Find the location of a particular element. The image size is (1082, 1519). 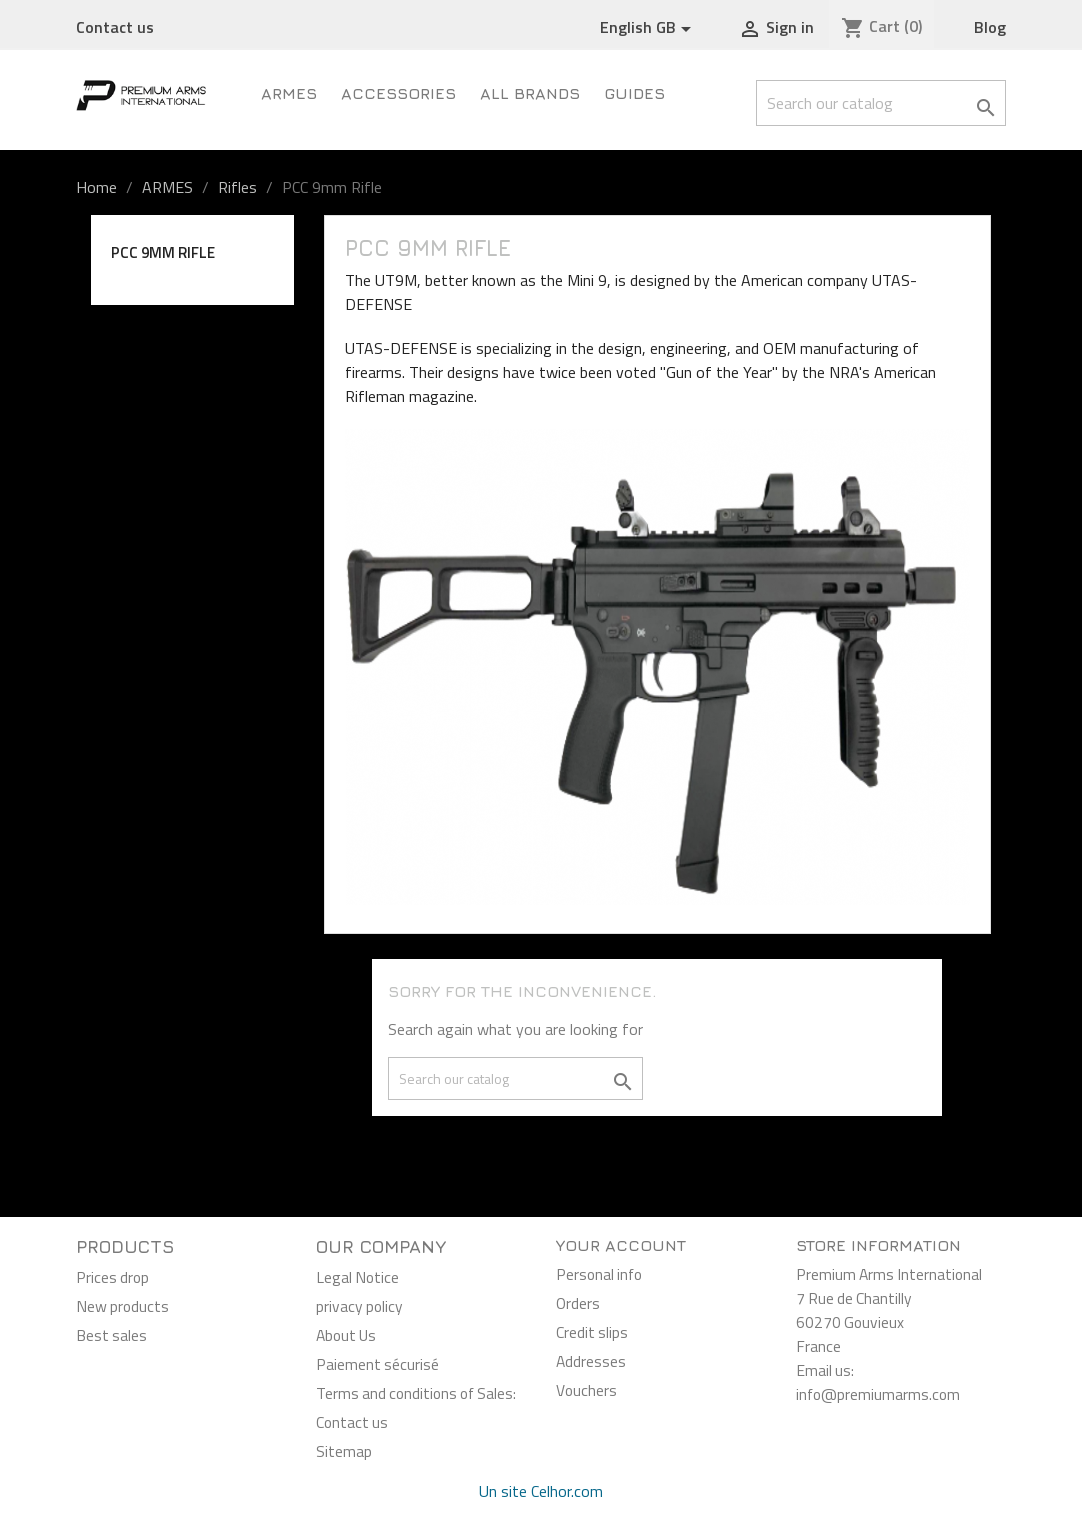

Prices drop is located at coordinates (112, 1277).